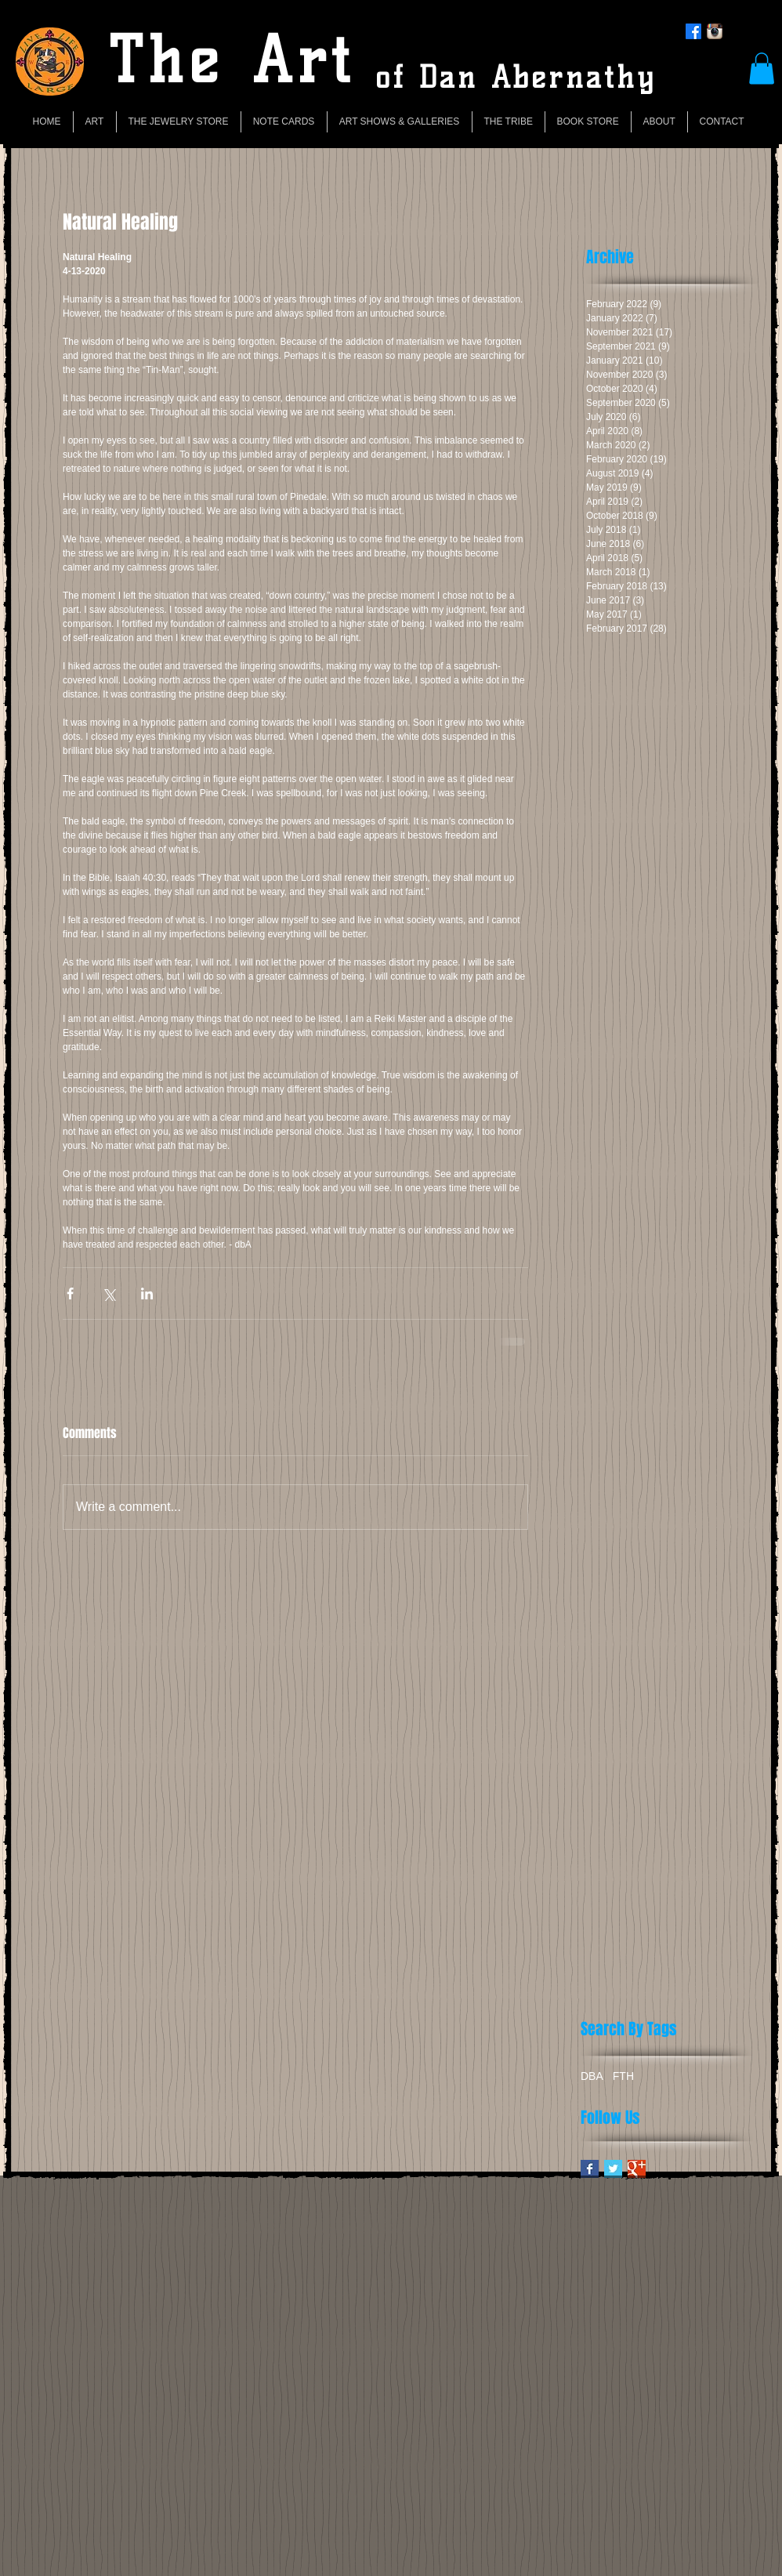 This screenshot has height=2576, width=782. Describe the element at coordinates (590, 2169) in the screenshot. I see `[Facebook Basic Square]` at that location.